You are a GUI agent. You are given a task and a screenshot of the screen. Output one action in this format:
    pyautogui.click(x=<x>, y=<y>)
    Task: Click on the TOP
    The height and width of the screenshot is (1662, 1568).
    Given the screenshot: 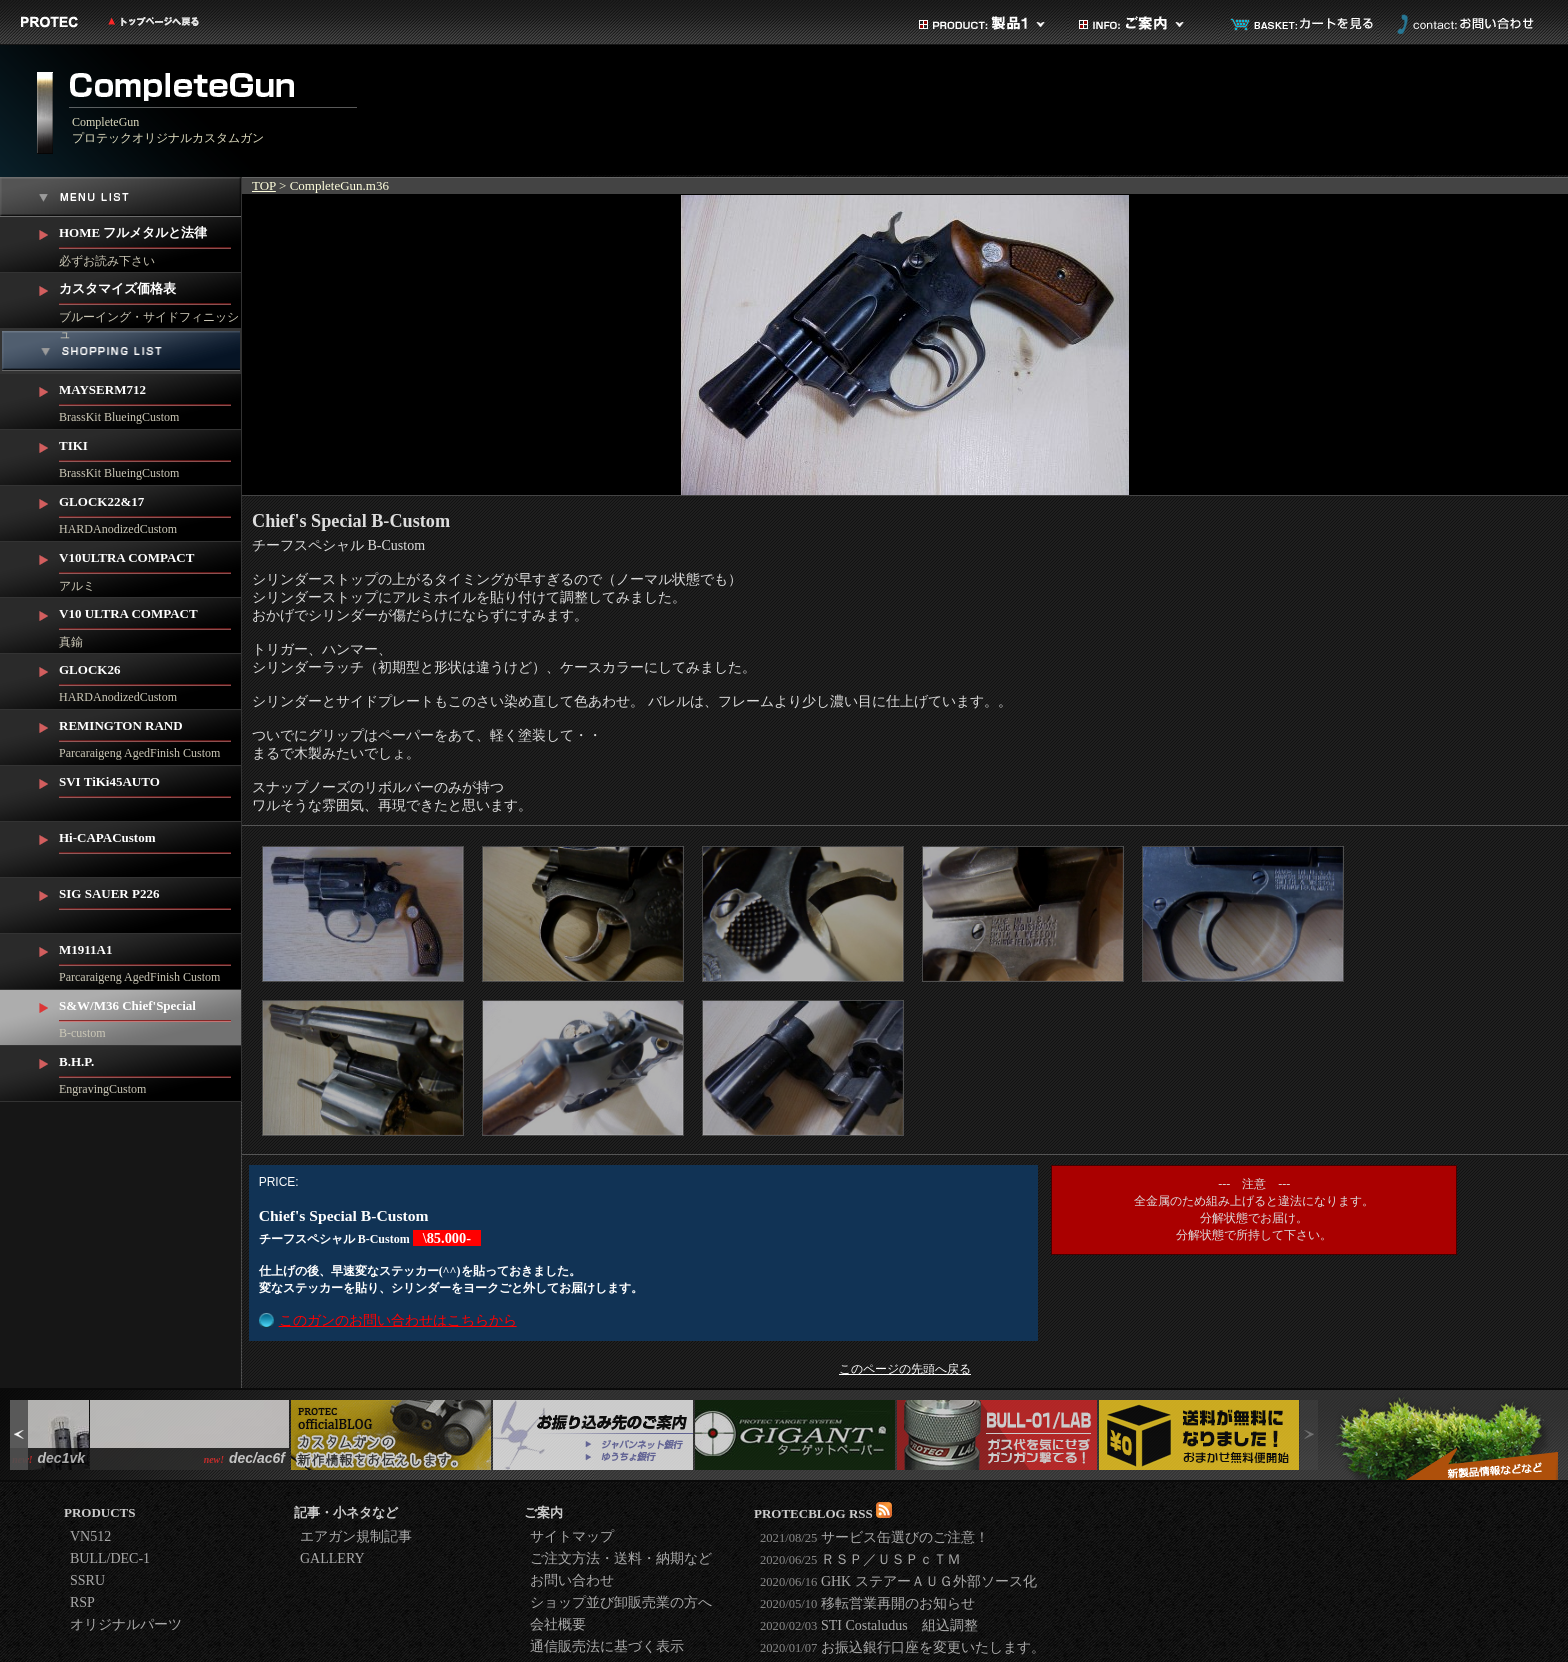 What is the action you would take?
    pyautogui.click(x=264, y=185)
    